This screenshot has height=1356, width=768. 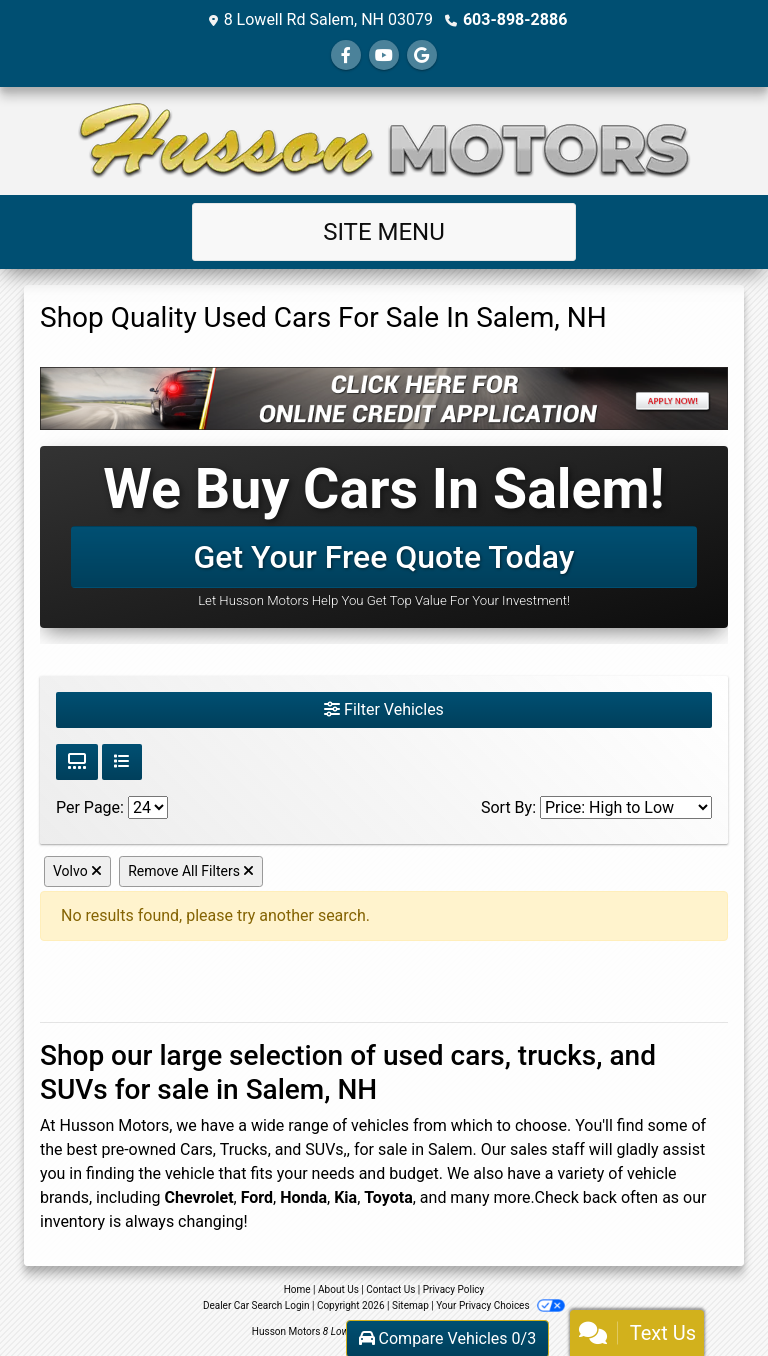 I want to click on Volvo, so click(x=77, y=871).